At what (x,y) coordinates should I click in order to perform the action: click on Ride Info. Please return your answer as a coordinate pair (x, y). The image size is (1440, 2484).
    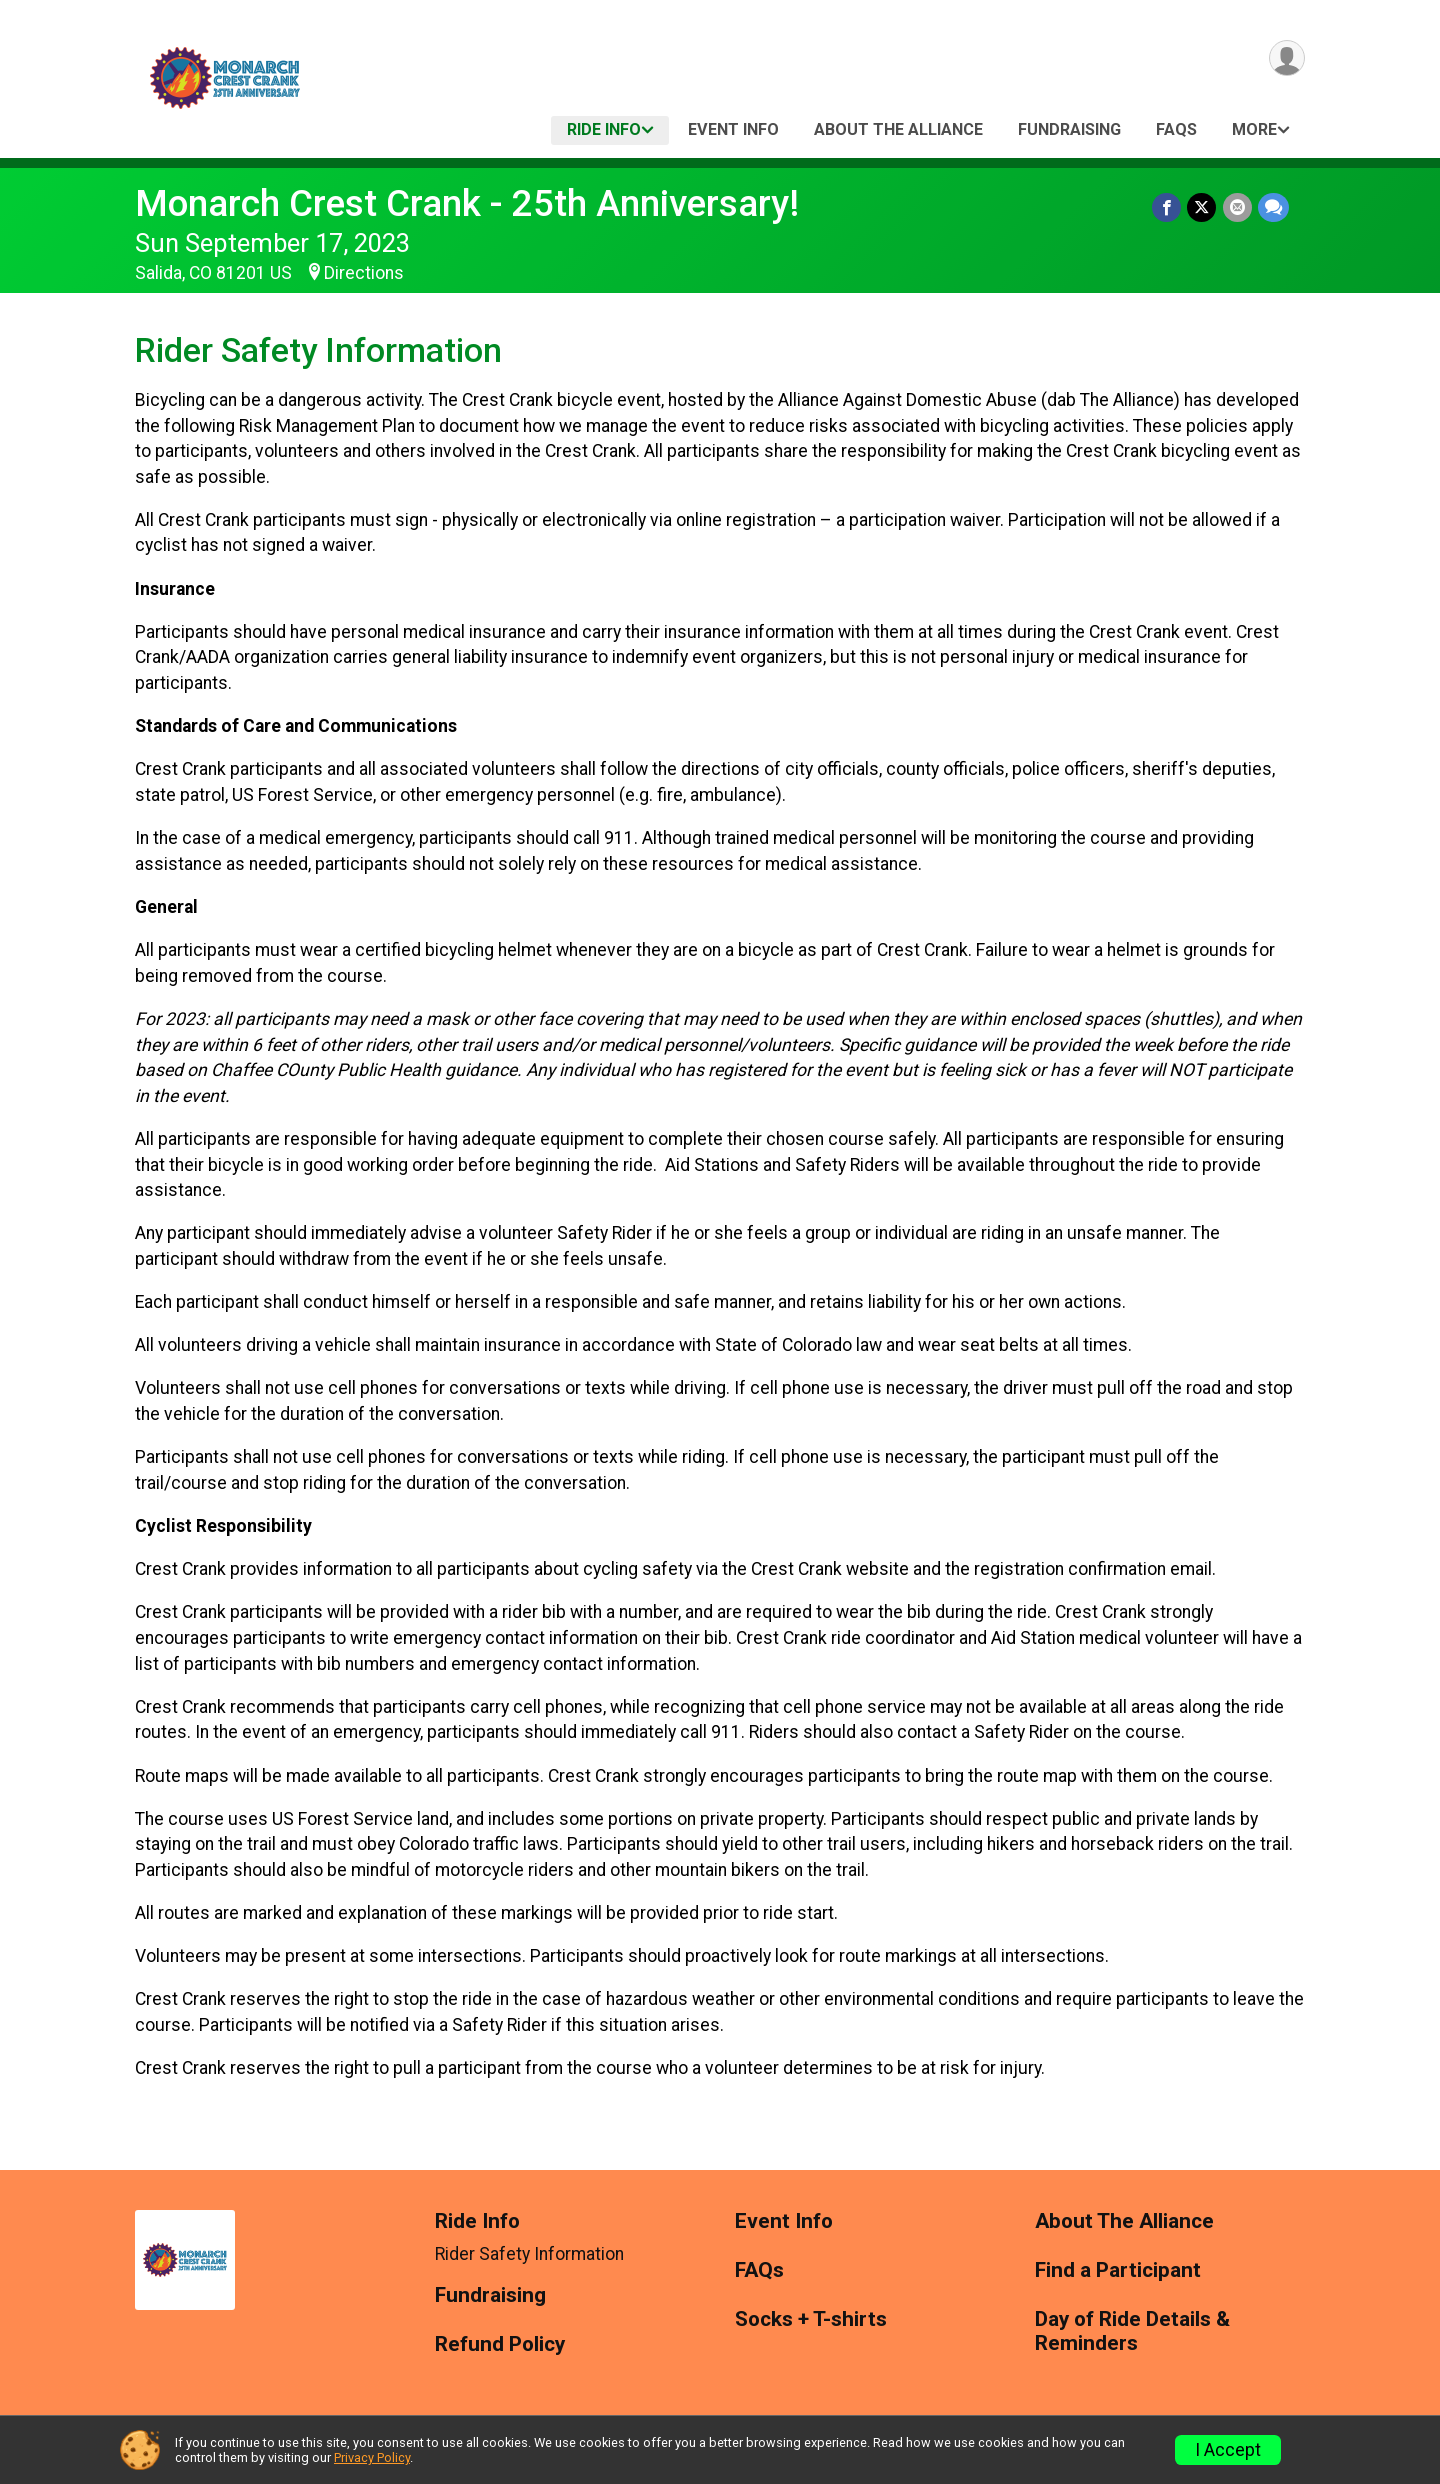
    Looking at the image, I should click on (604, 129).